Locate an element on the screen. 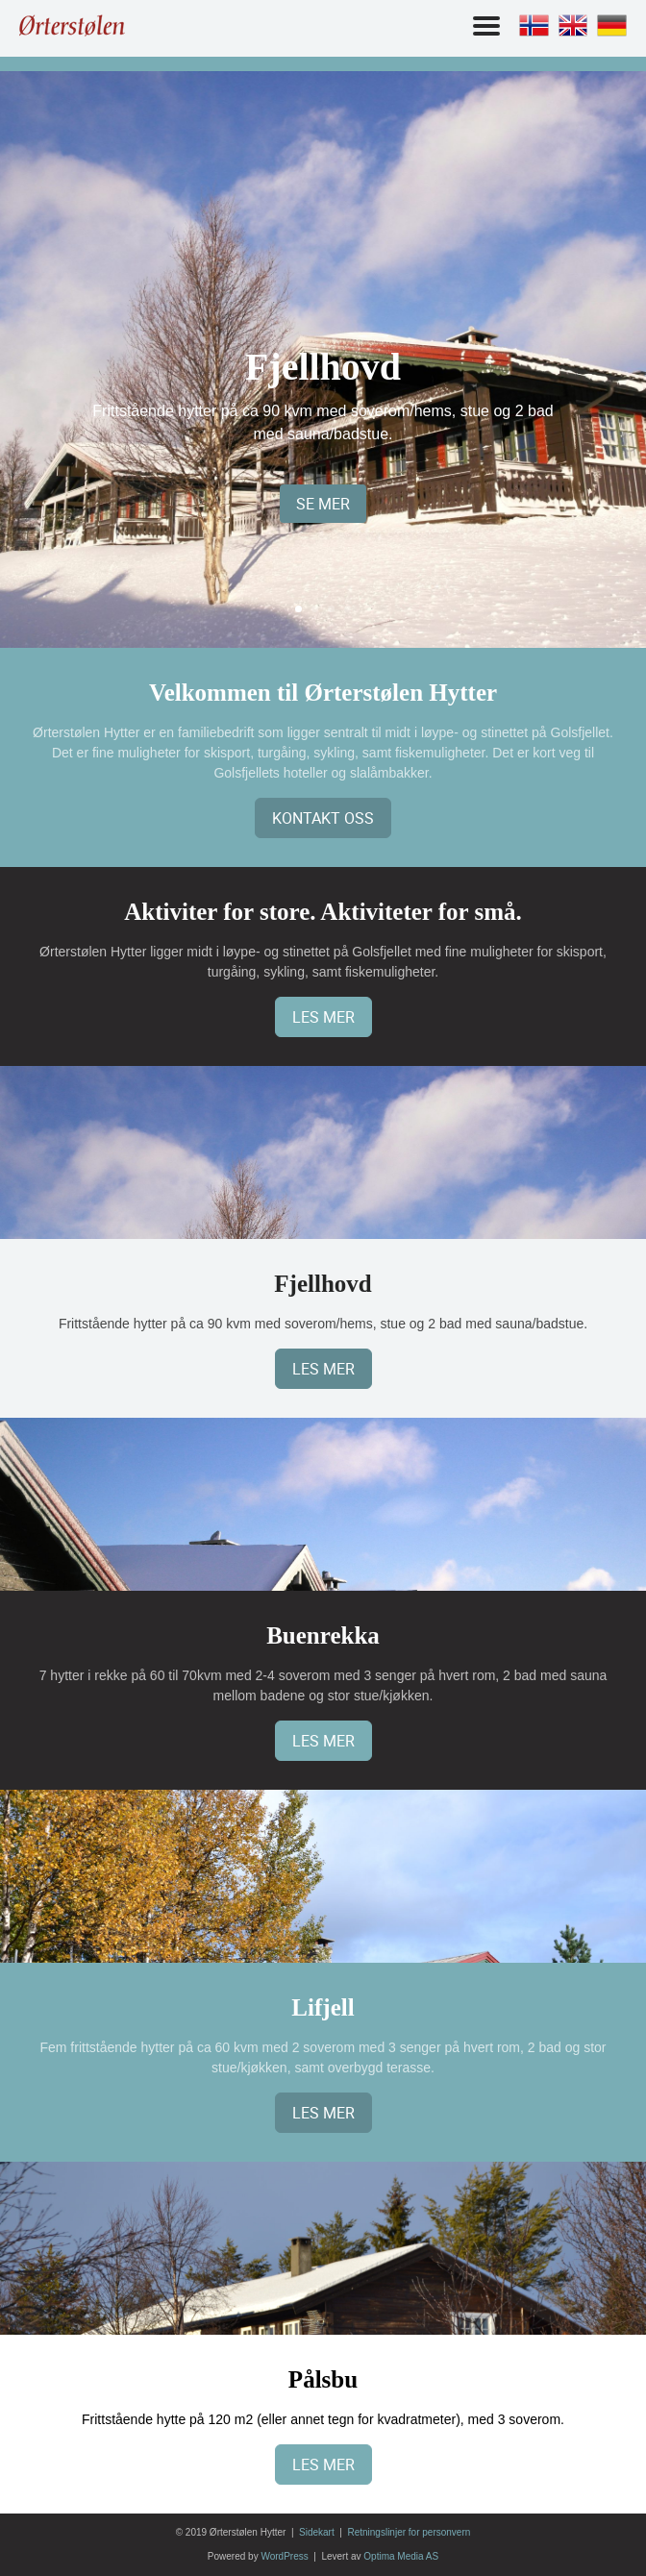  Sidekart is located at coordinates (317, 2532).